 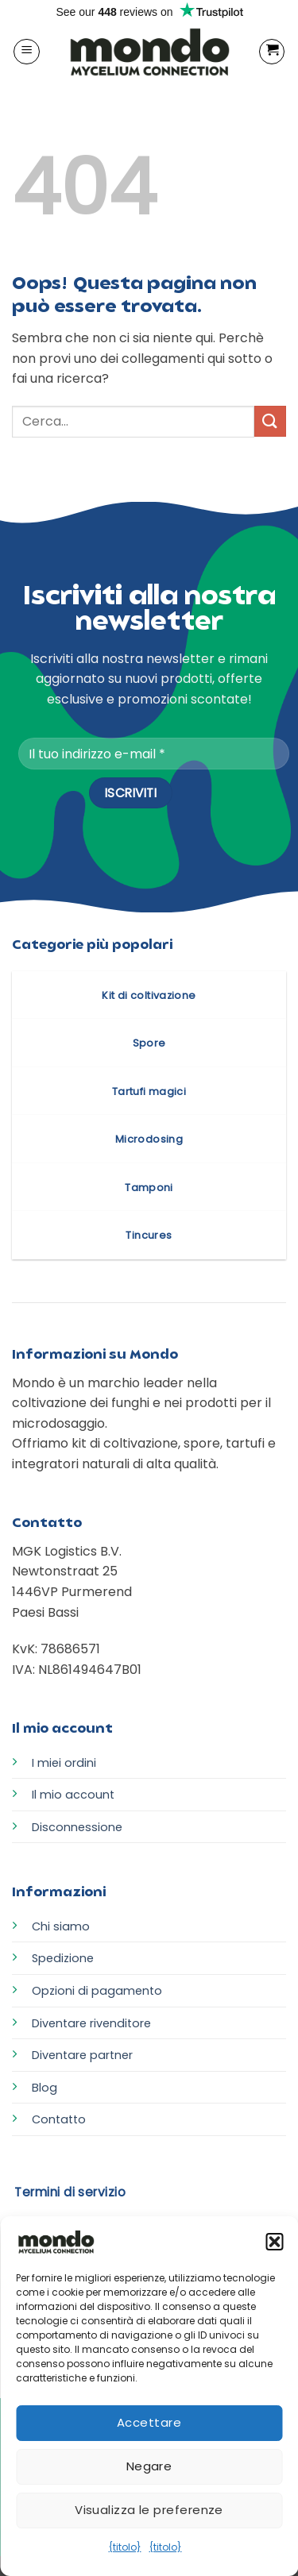 I want to click on {titolo}, so click(x=125, y=2547).